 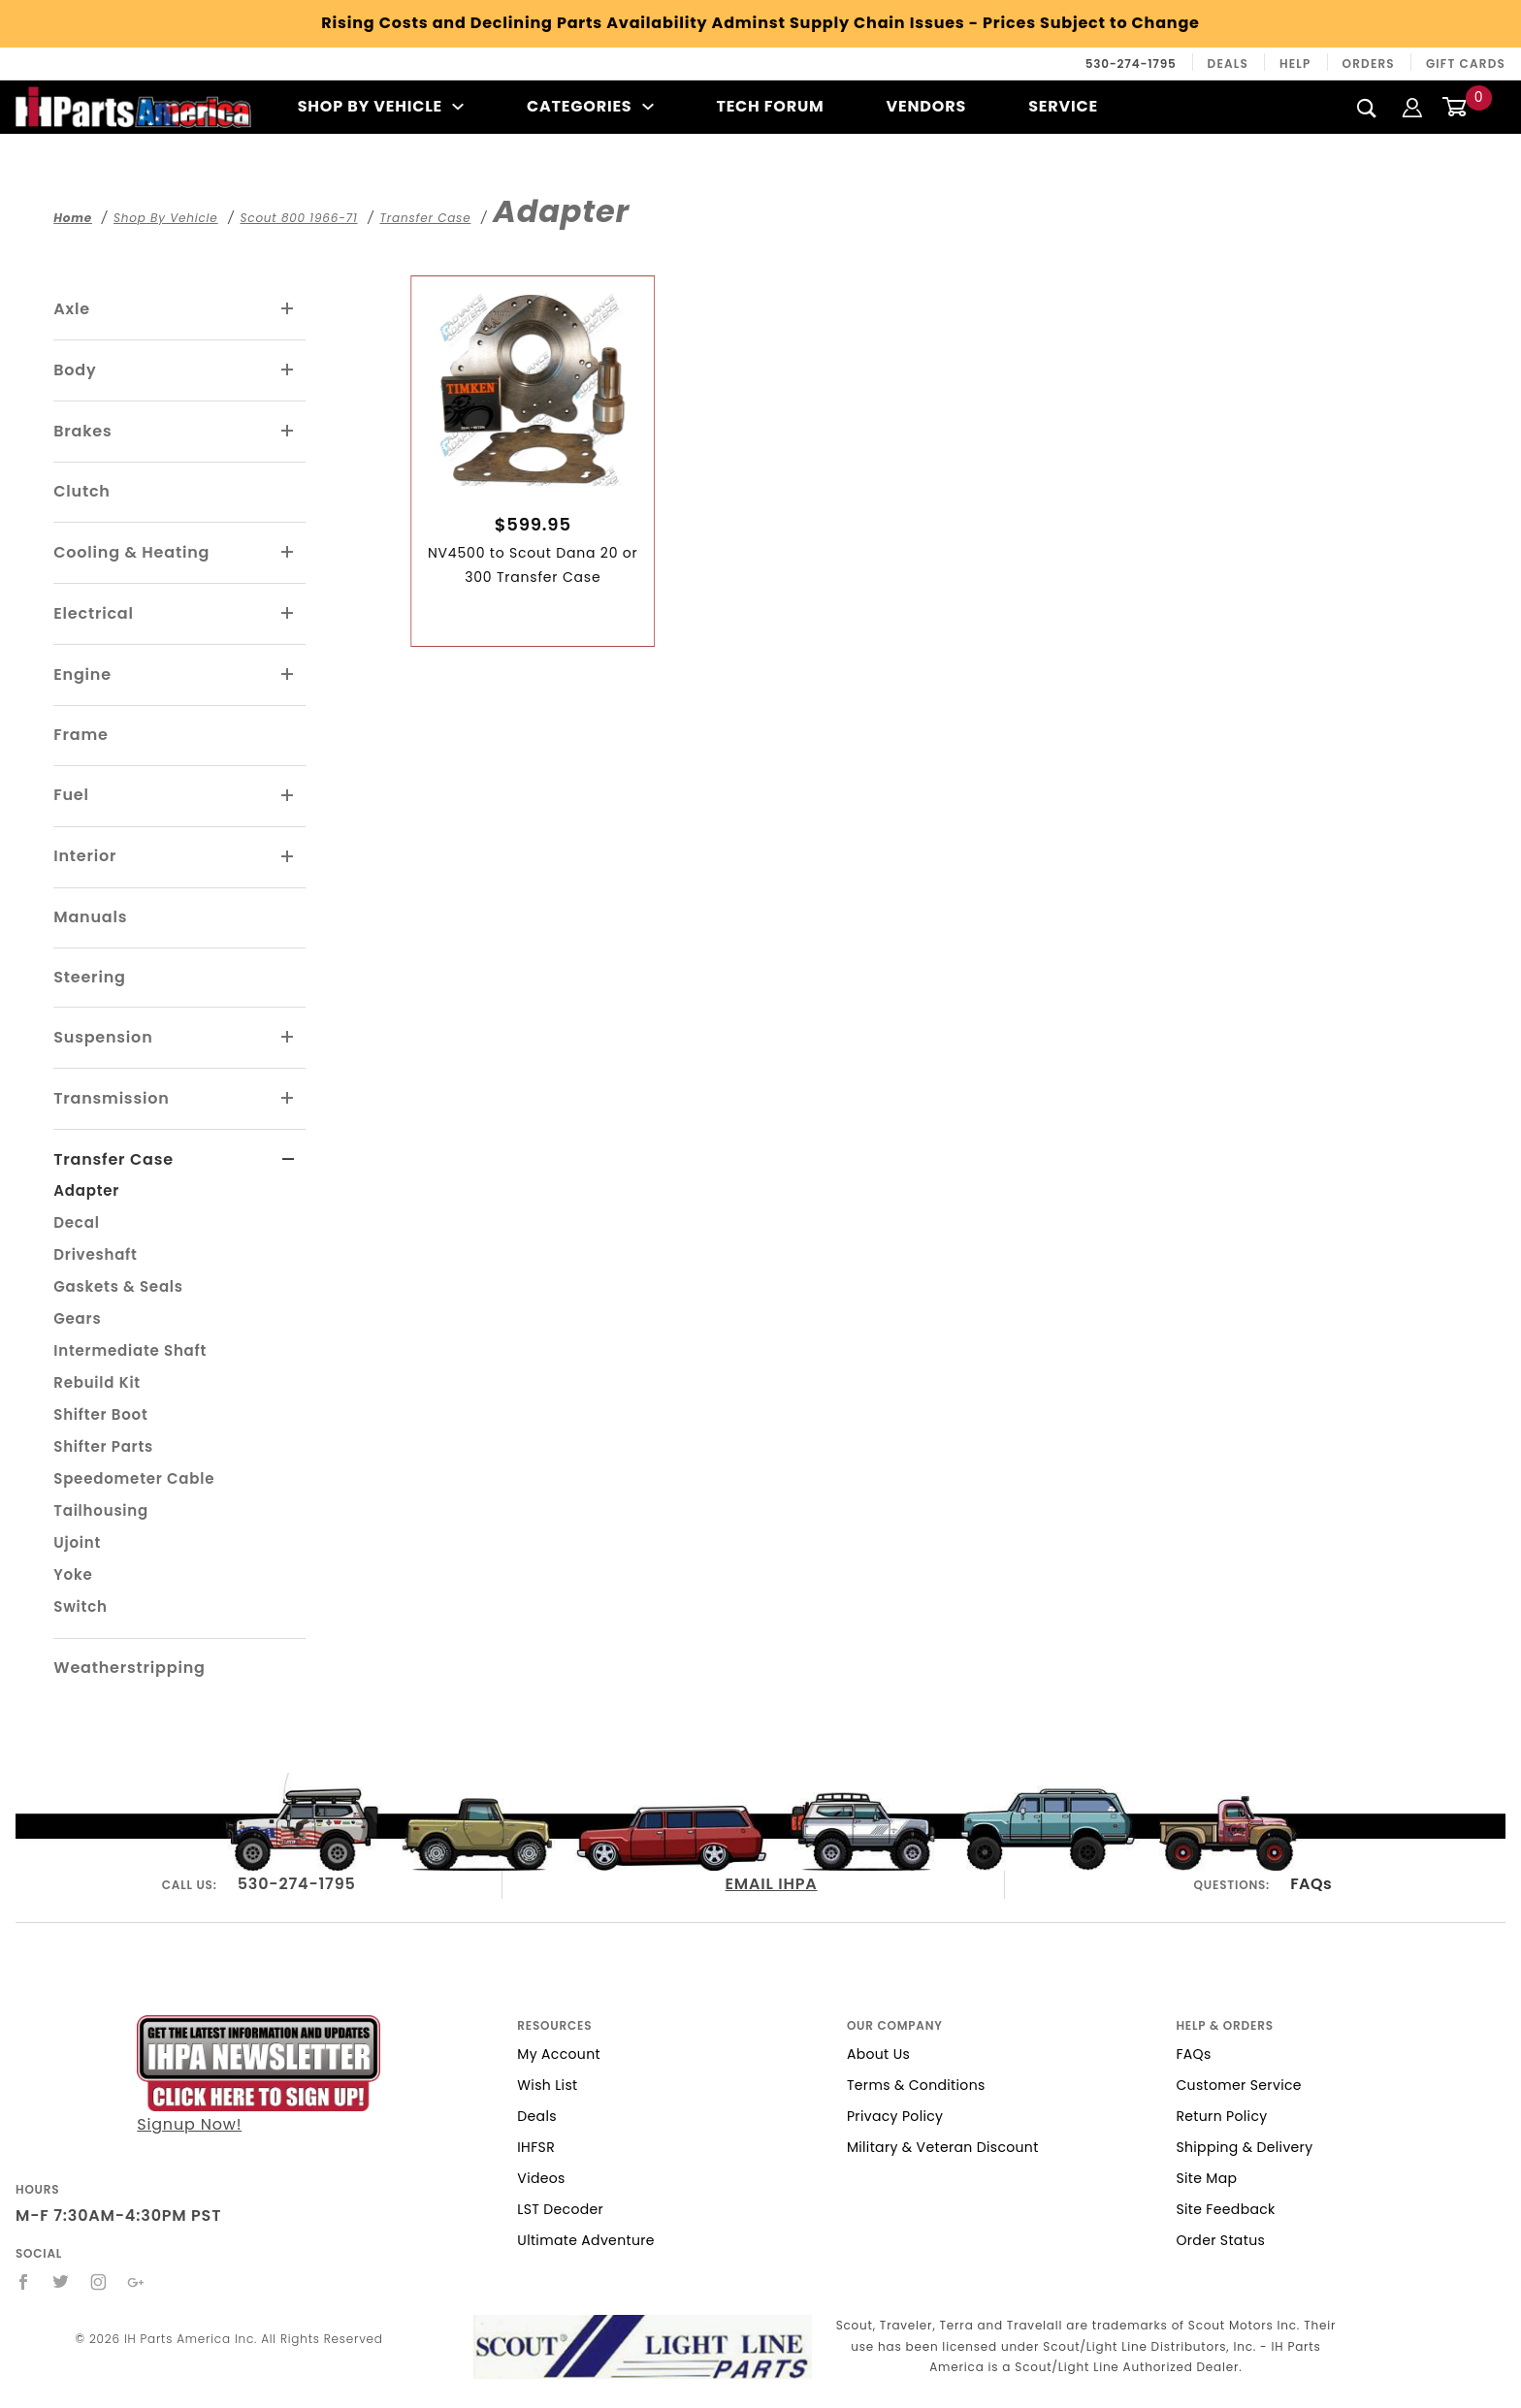 What do you see at coordinates (133, 1478) in the screenshot?
I see `Speedometer Cable` at bounding box center [133, 1478].